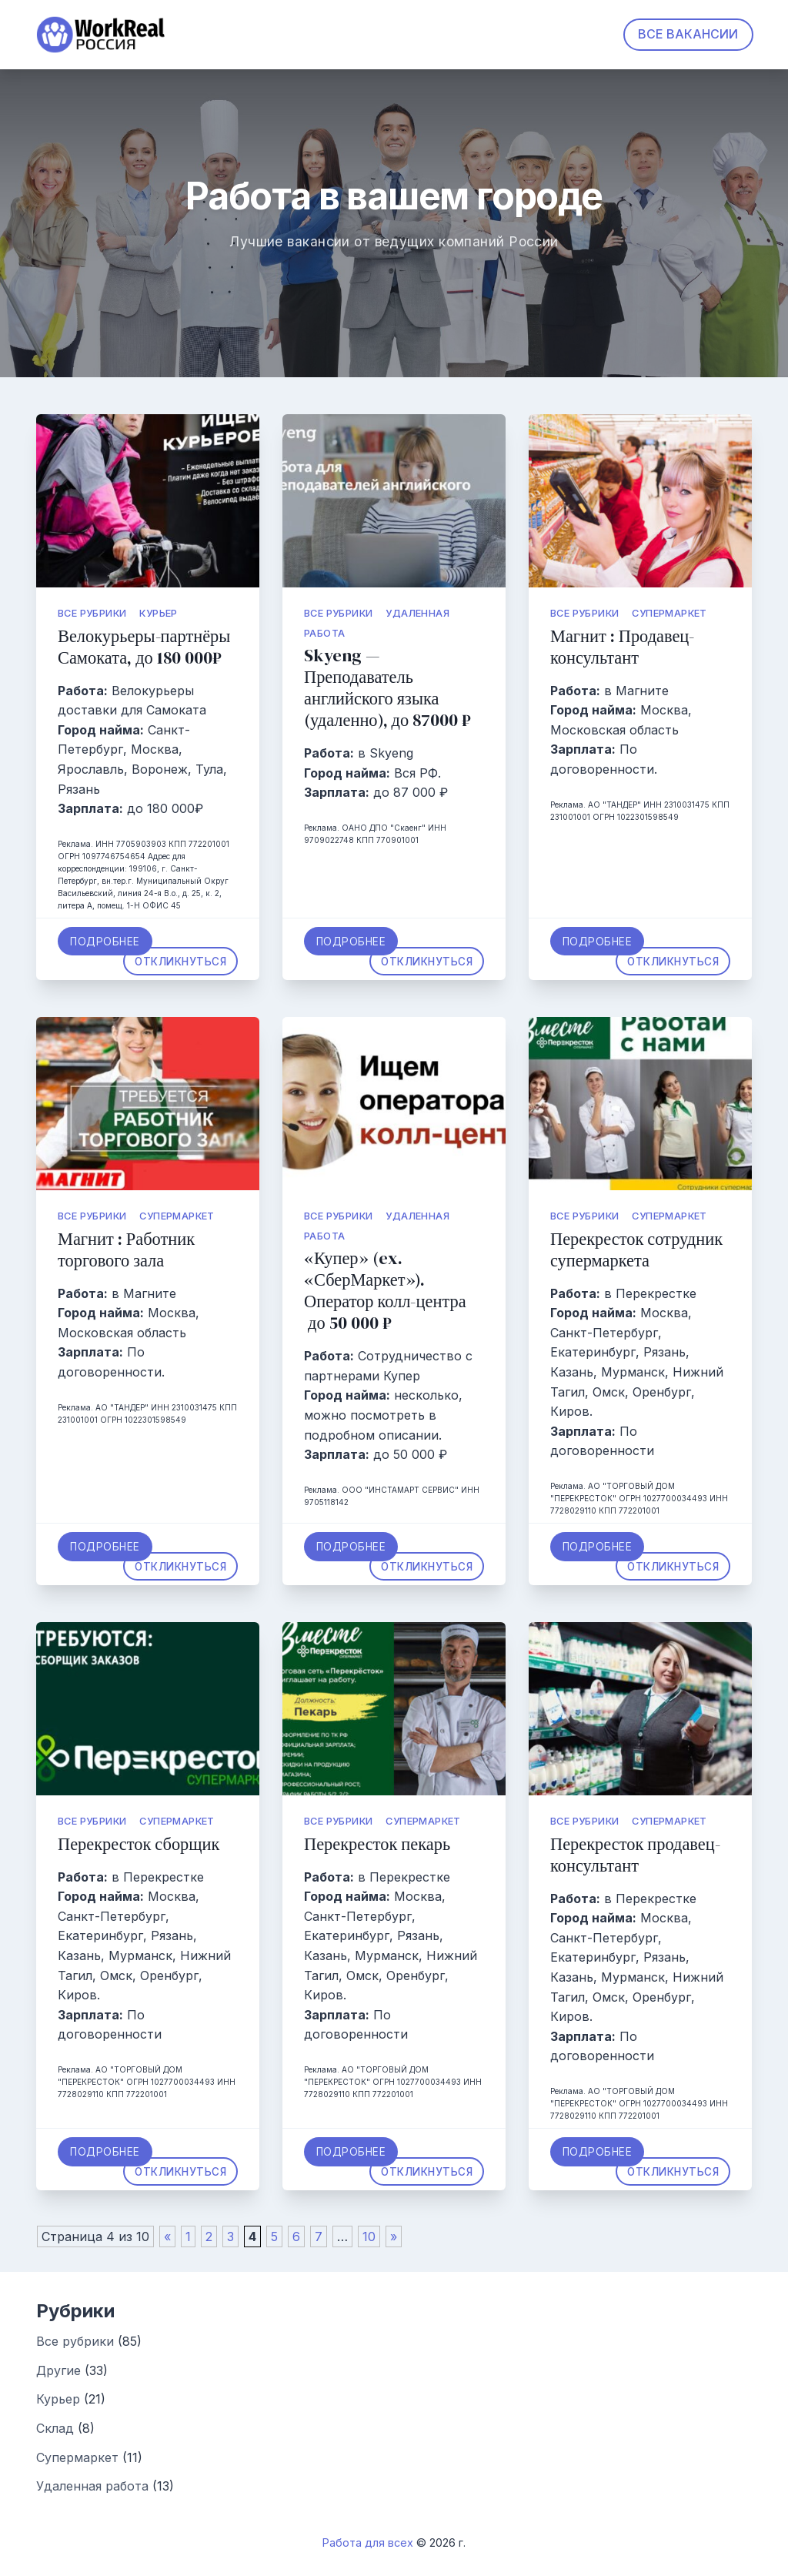 The image size is (788, 2576). What do you see at coordinates (126, 1250) in the screenshot?
I see `Магнит : Работник торгового зала` at bounding box center [126, 1250].